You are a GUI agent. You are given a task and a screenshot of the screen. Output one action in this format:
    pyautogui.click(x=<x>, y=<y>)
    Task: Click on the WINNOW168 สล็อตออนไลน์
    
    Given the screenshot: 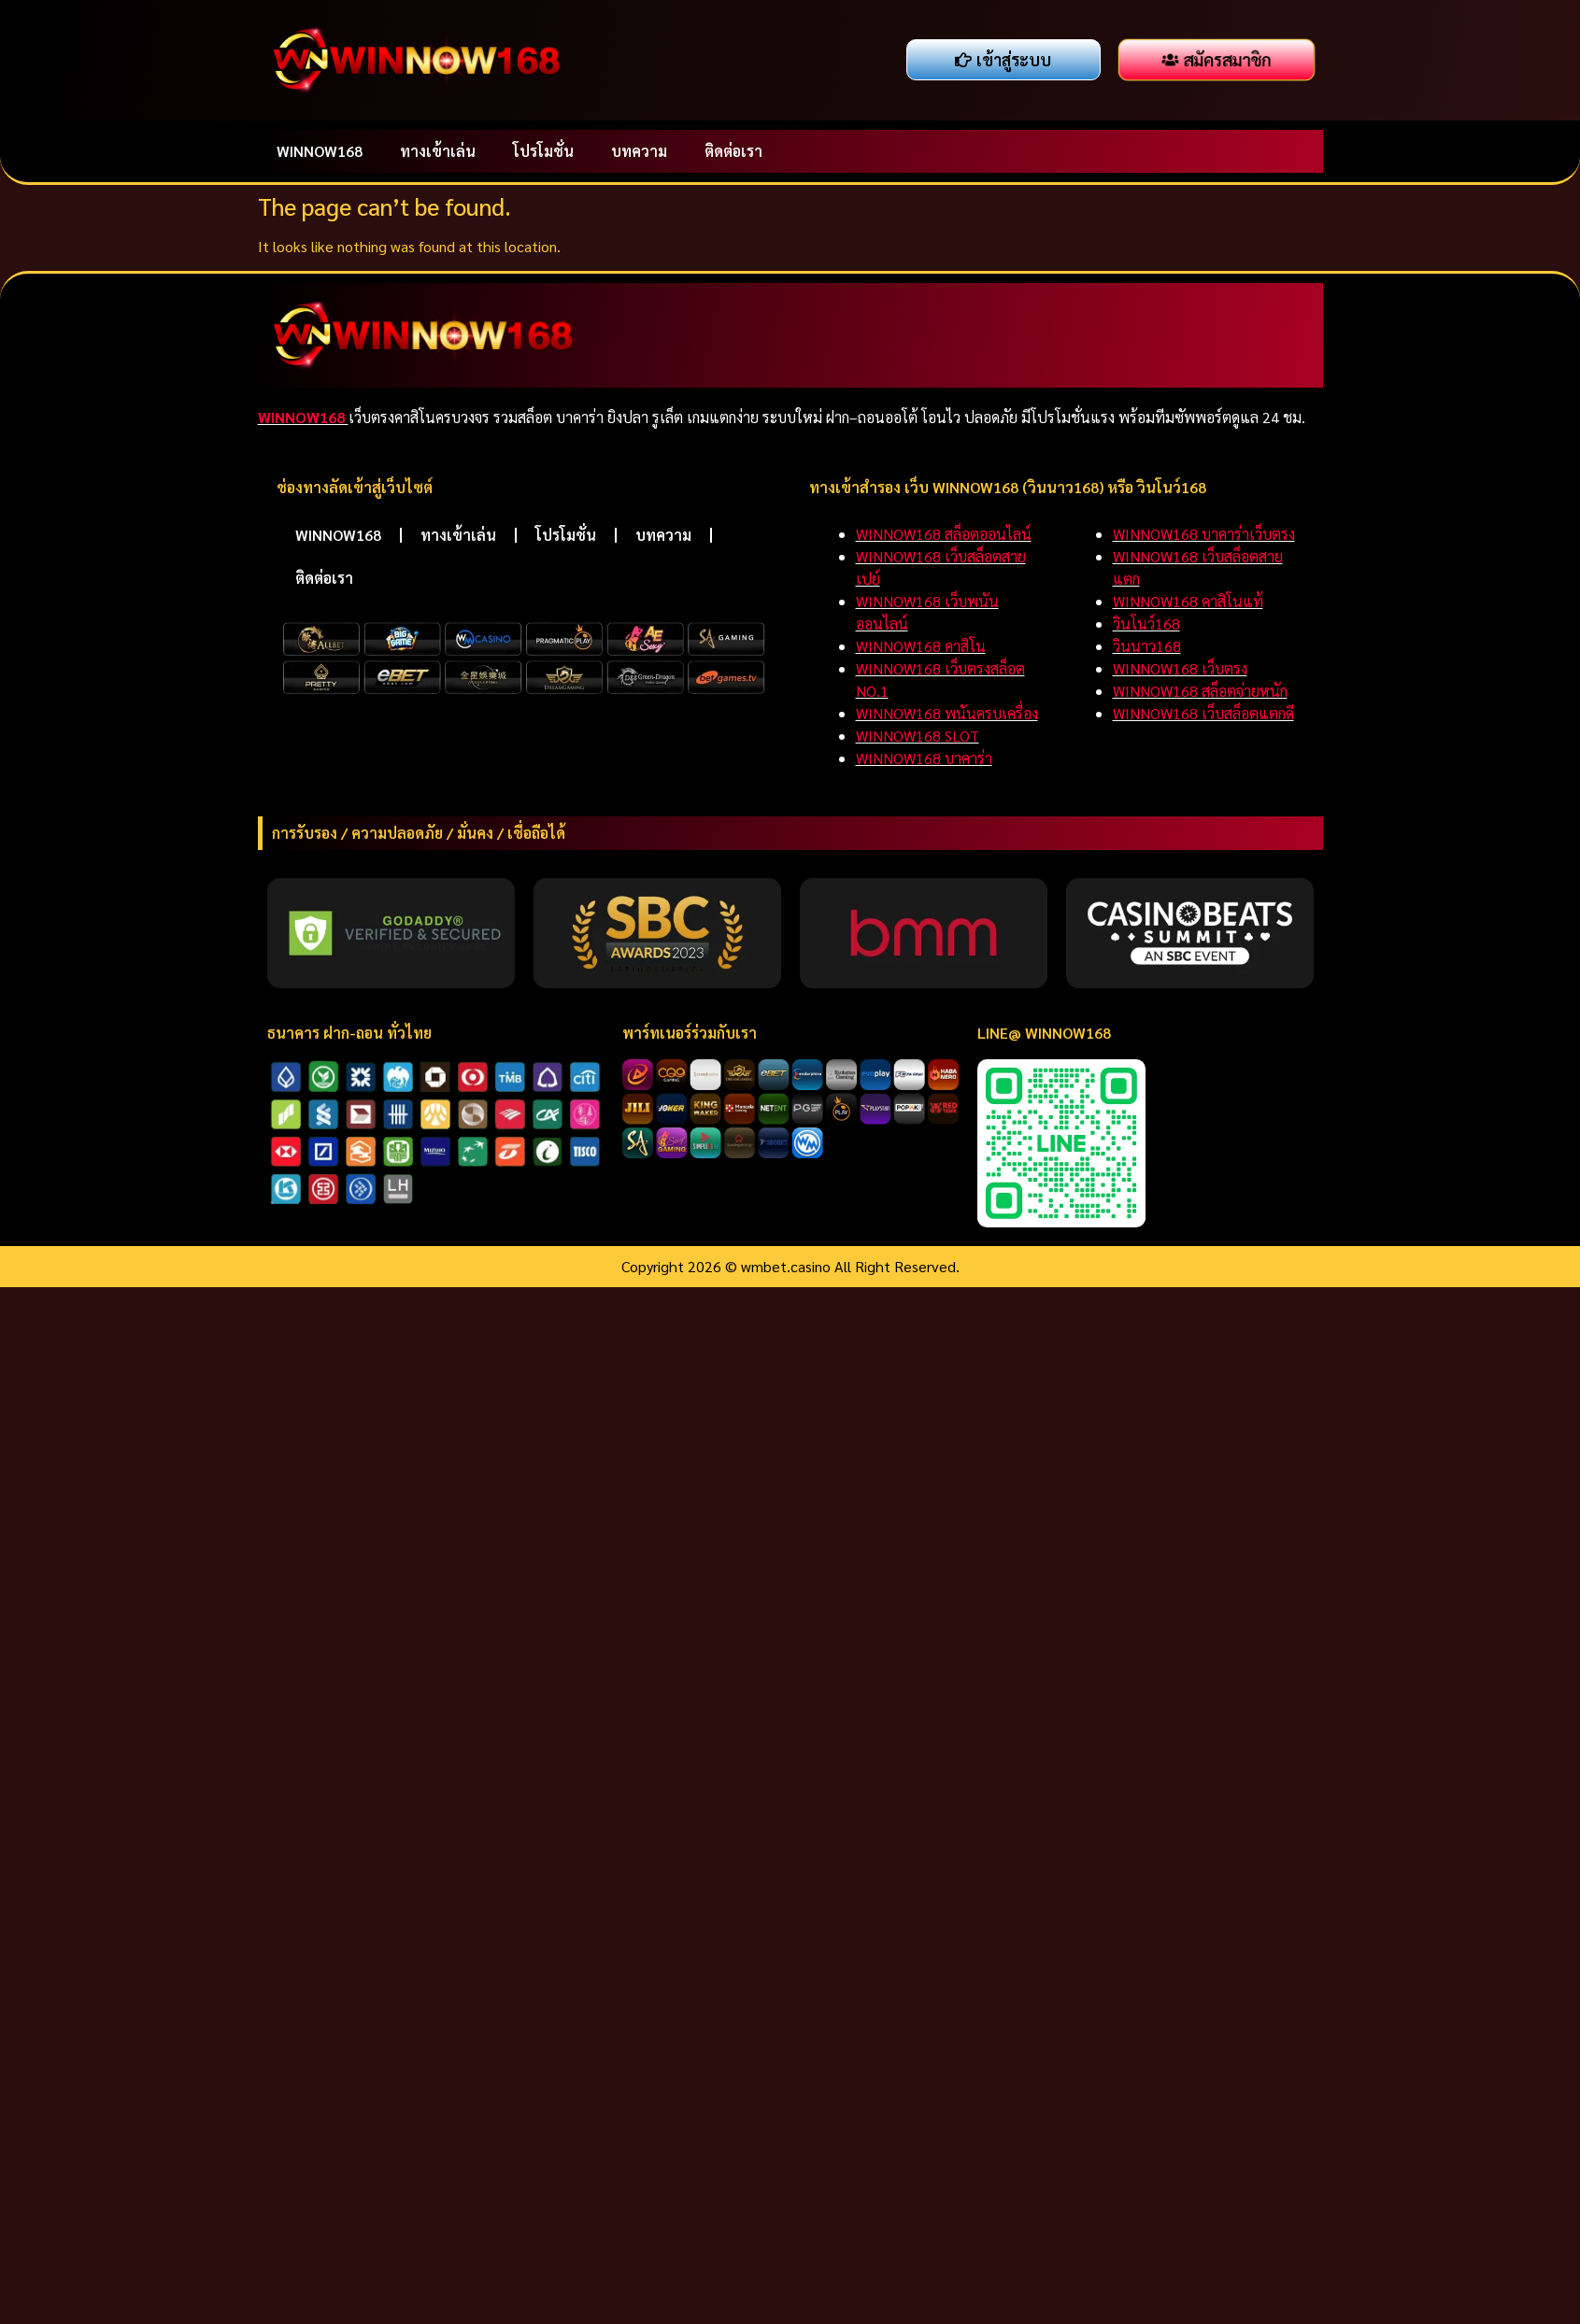 What is the action you would take?
    pyautogui.click(x=944, y=534)
    